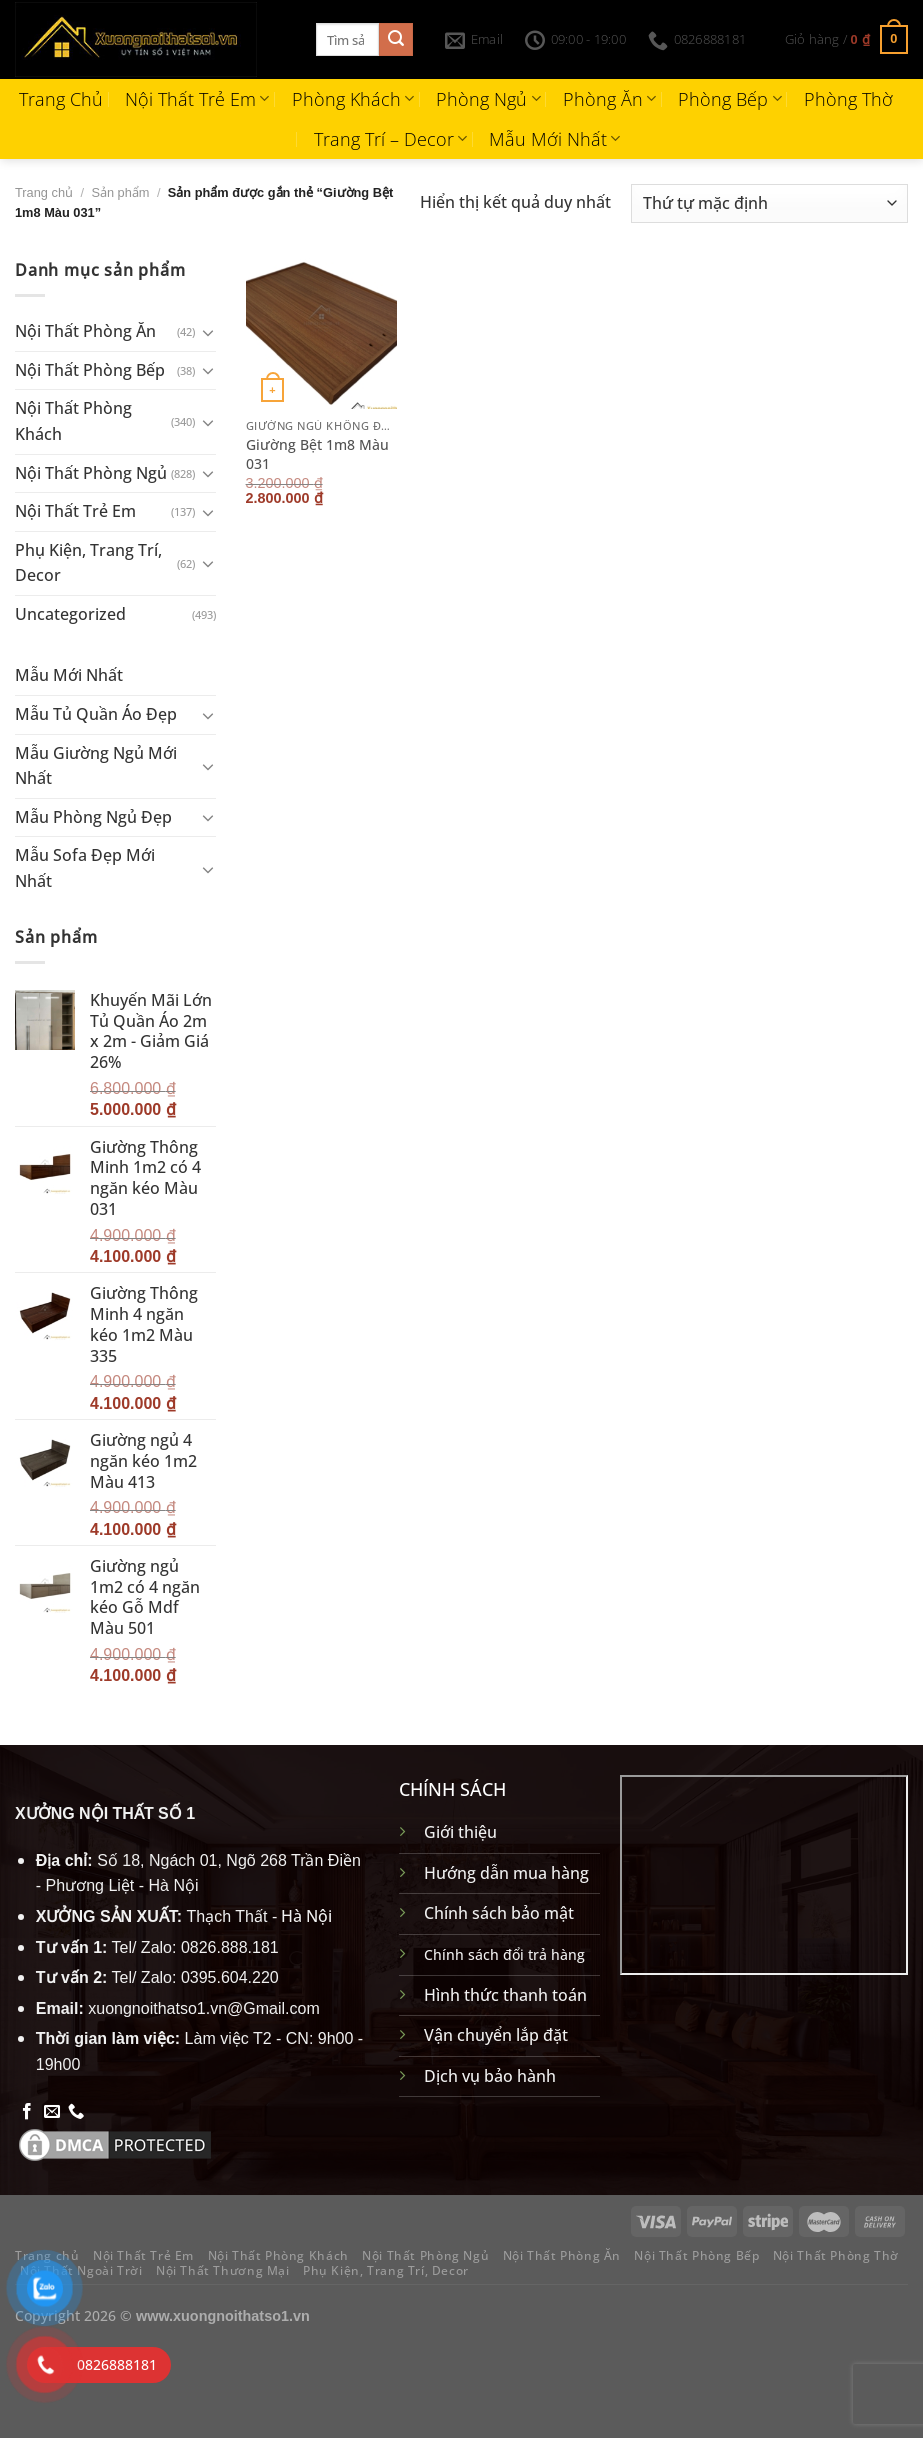  I want to click on [Gọi cho chúng tôi], so click(76, 2112).